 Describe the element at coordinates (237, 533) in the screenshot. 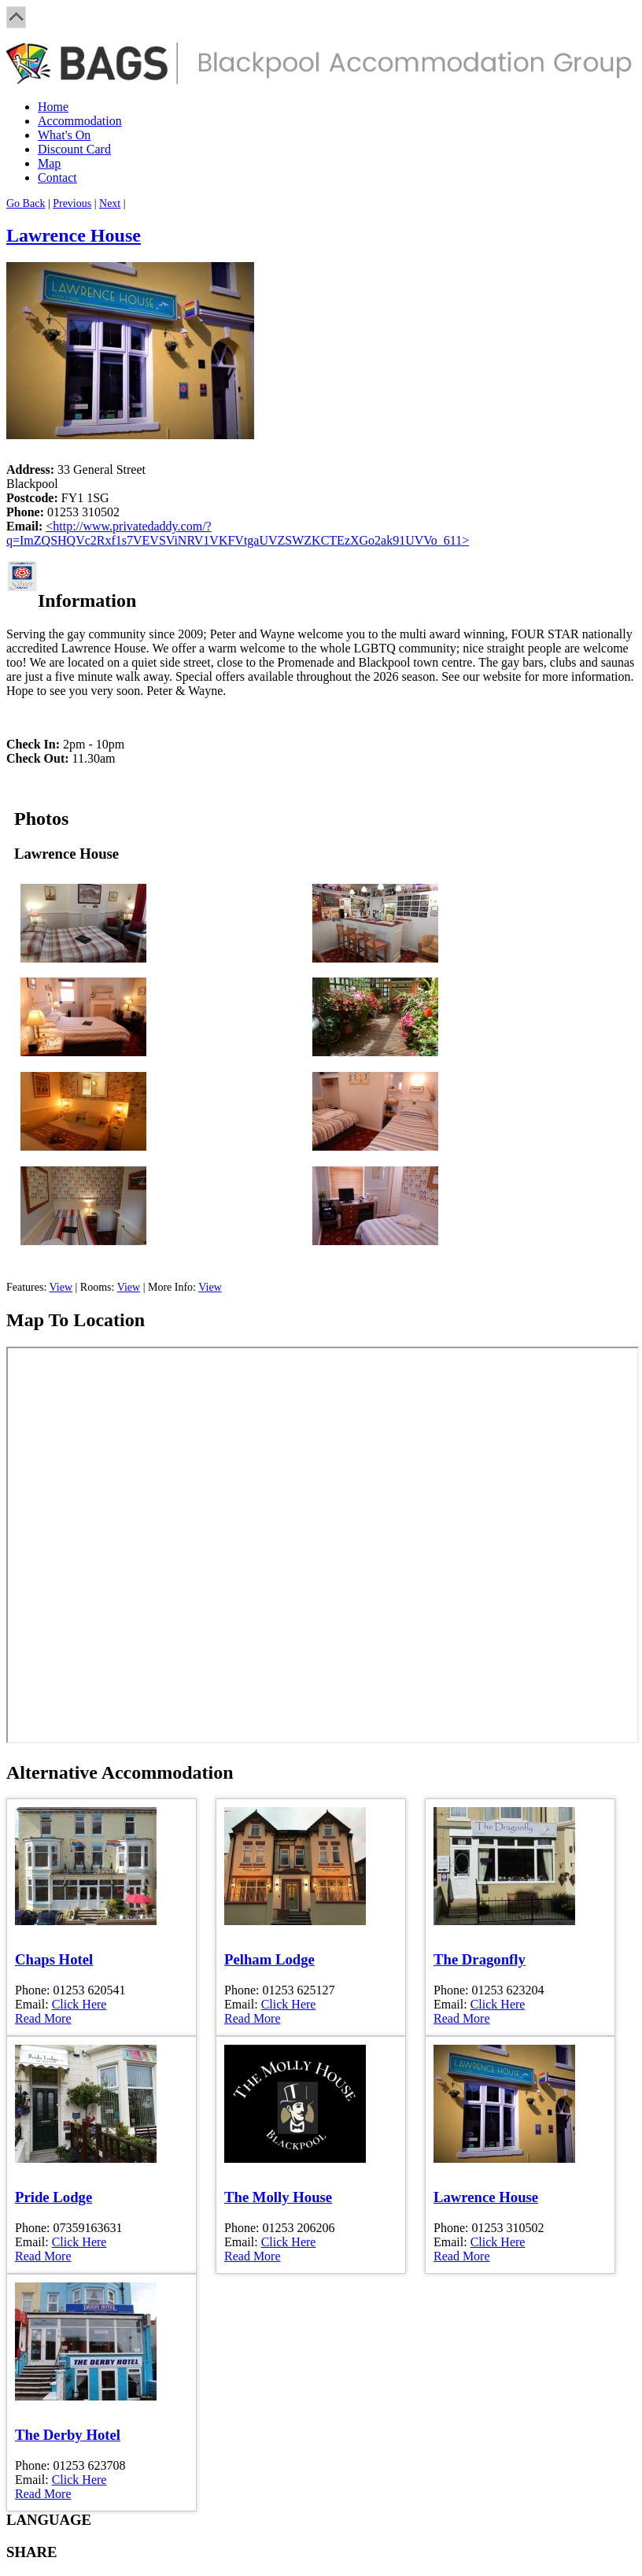

I see `<http://www.privatedaddy.com/?q=ImZQSHQVc2Rxf1s7VEVSViNRV1VKFVtgaUVZSWZKCTEzXGo2ak91UVVo_611>` at that location.